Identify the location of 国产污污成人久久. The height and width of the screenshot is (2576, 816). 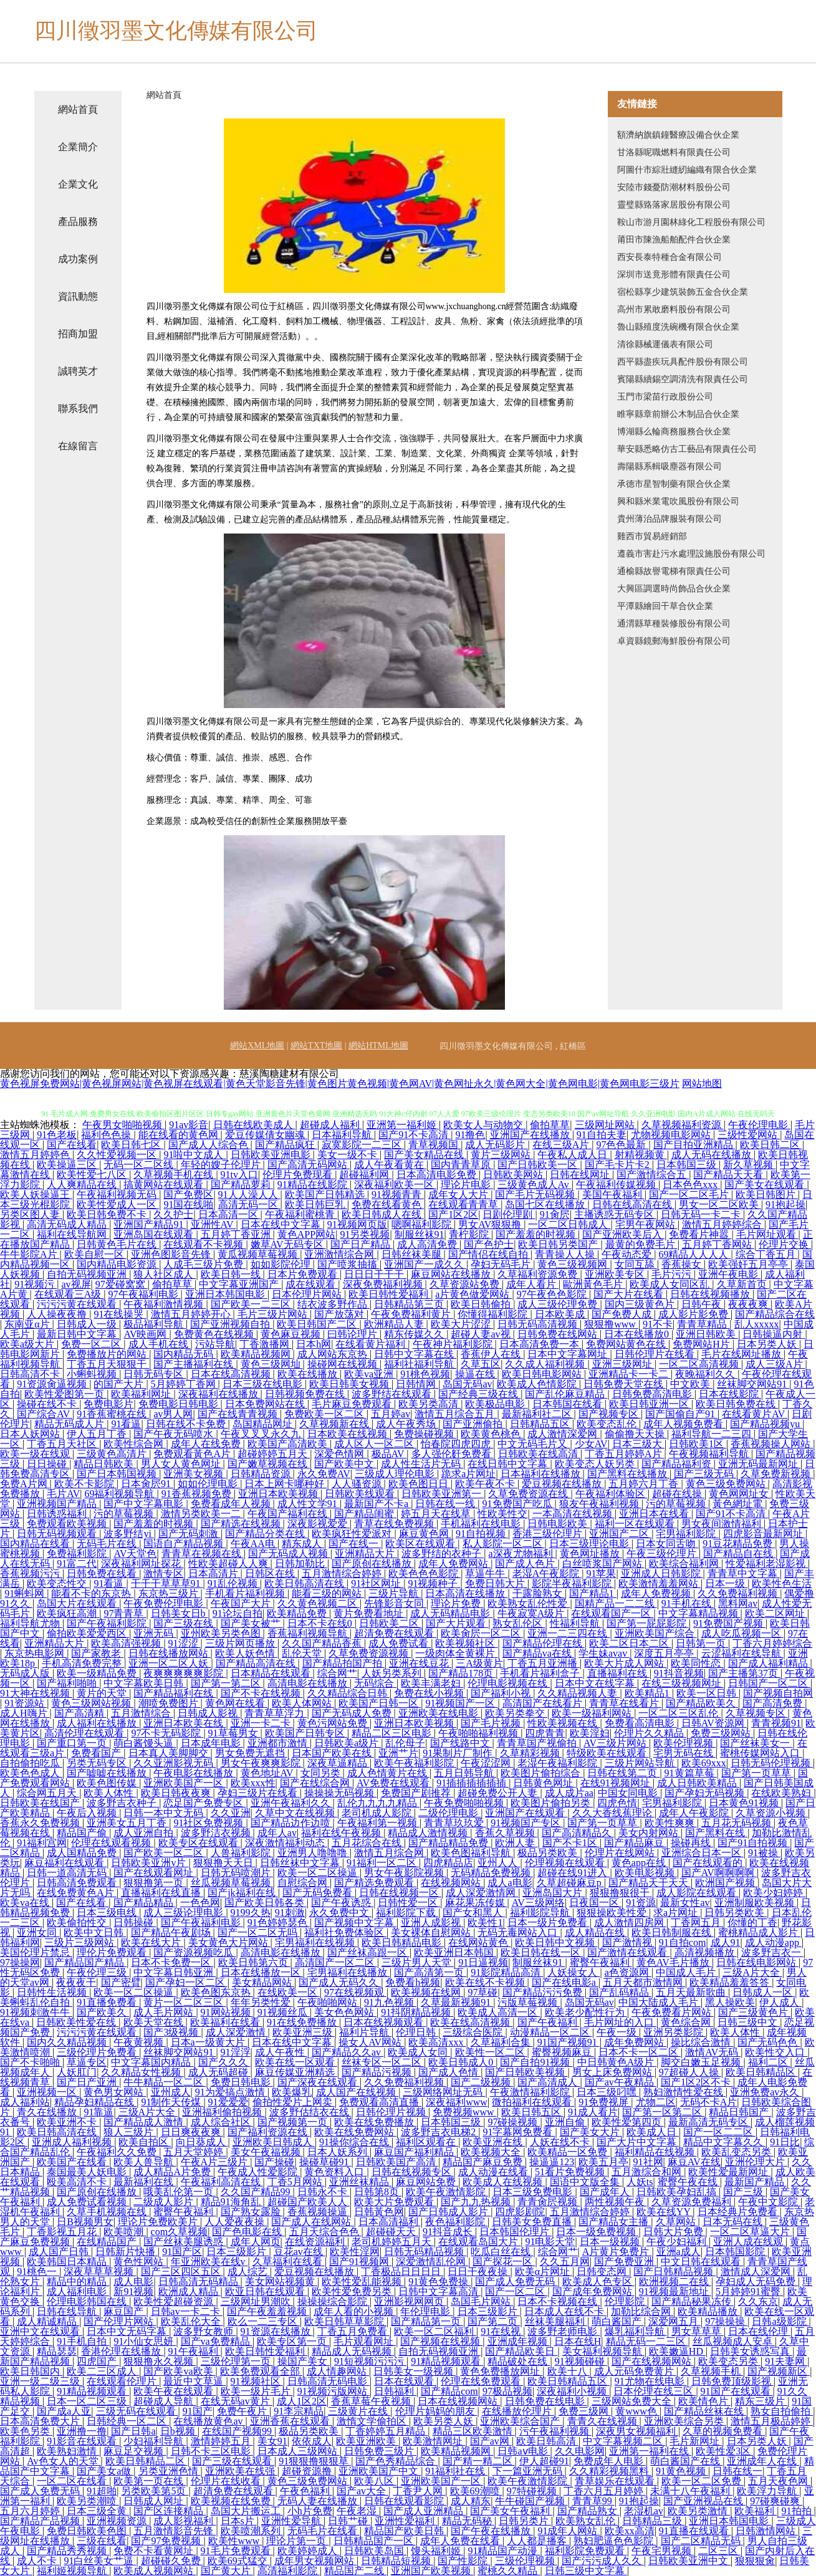
(603, 2560).